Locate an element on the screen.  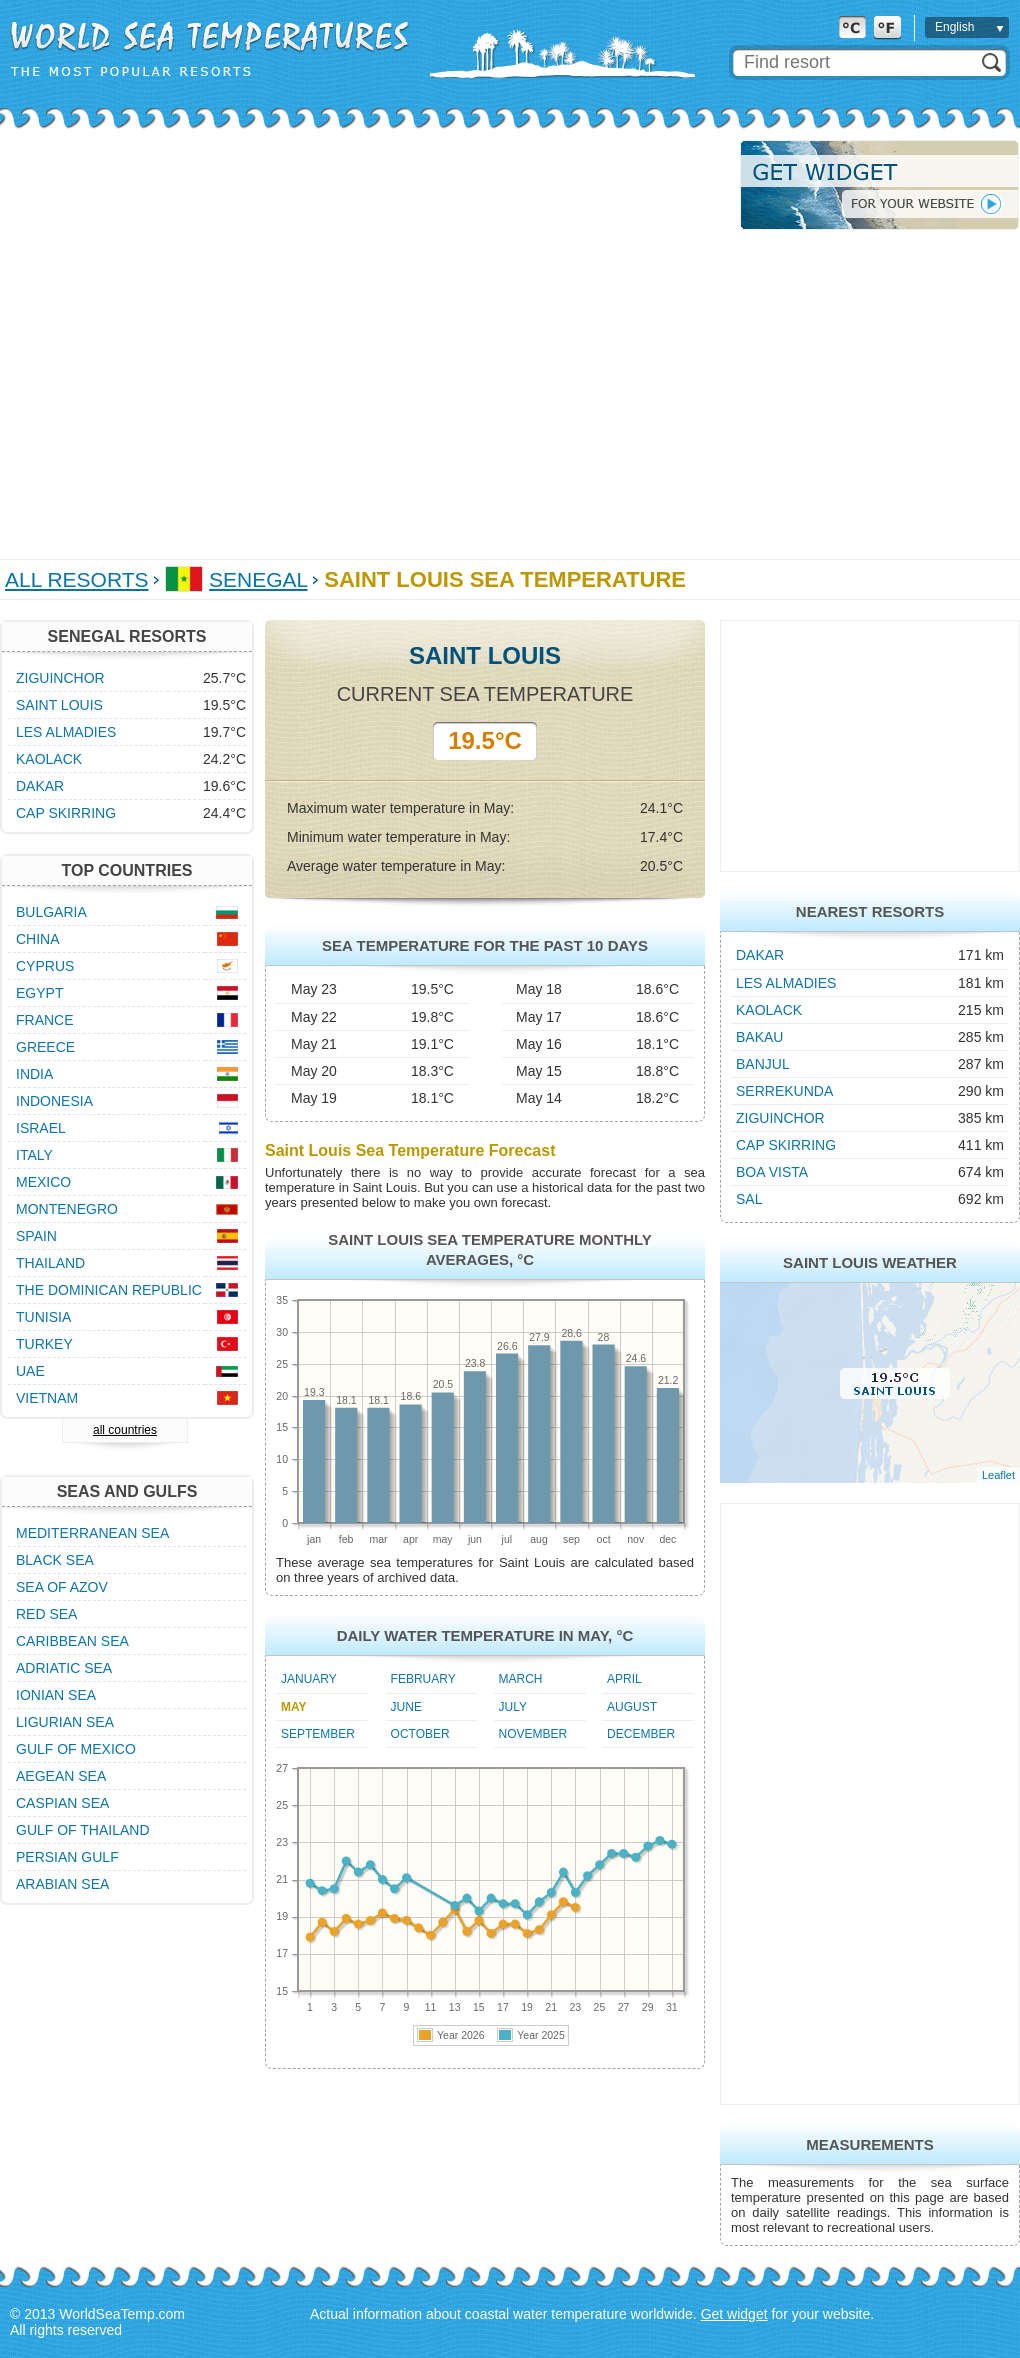
Ziguinchor is located at coordinates (780, 1118).